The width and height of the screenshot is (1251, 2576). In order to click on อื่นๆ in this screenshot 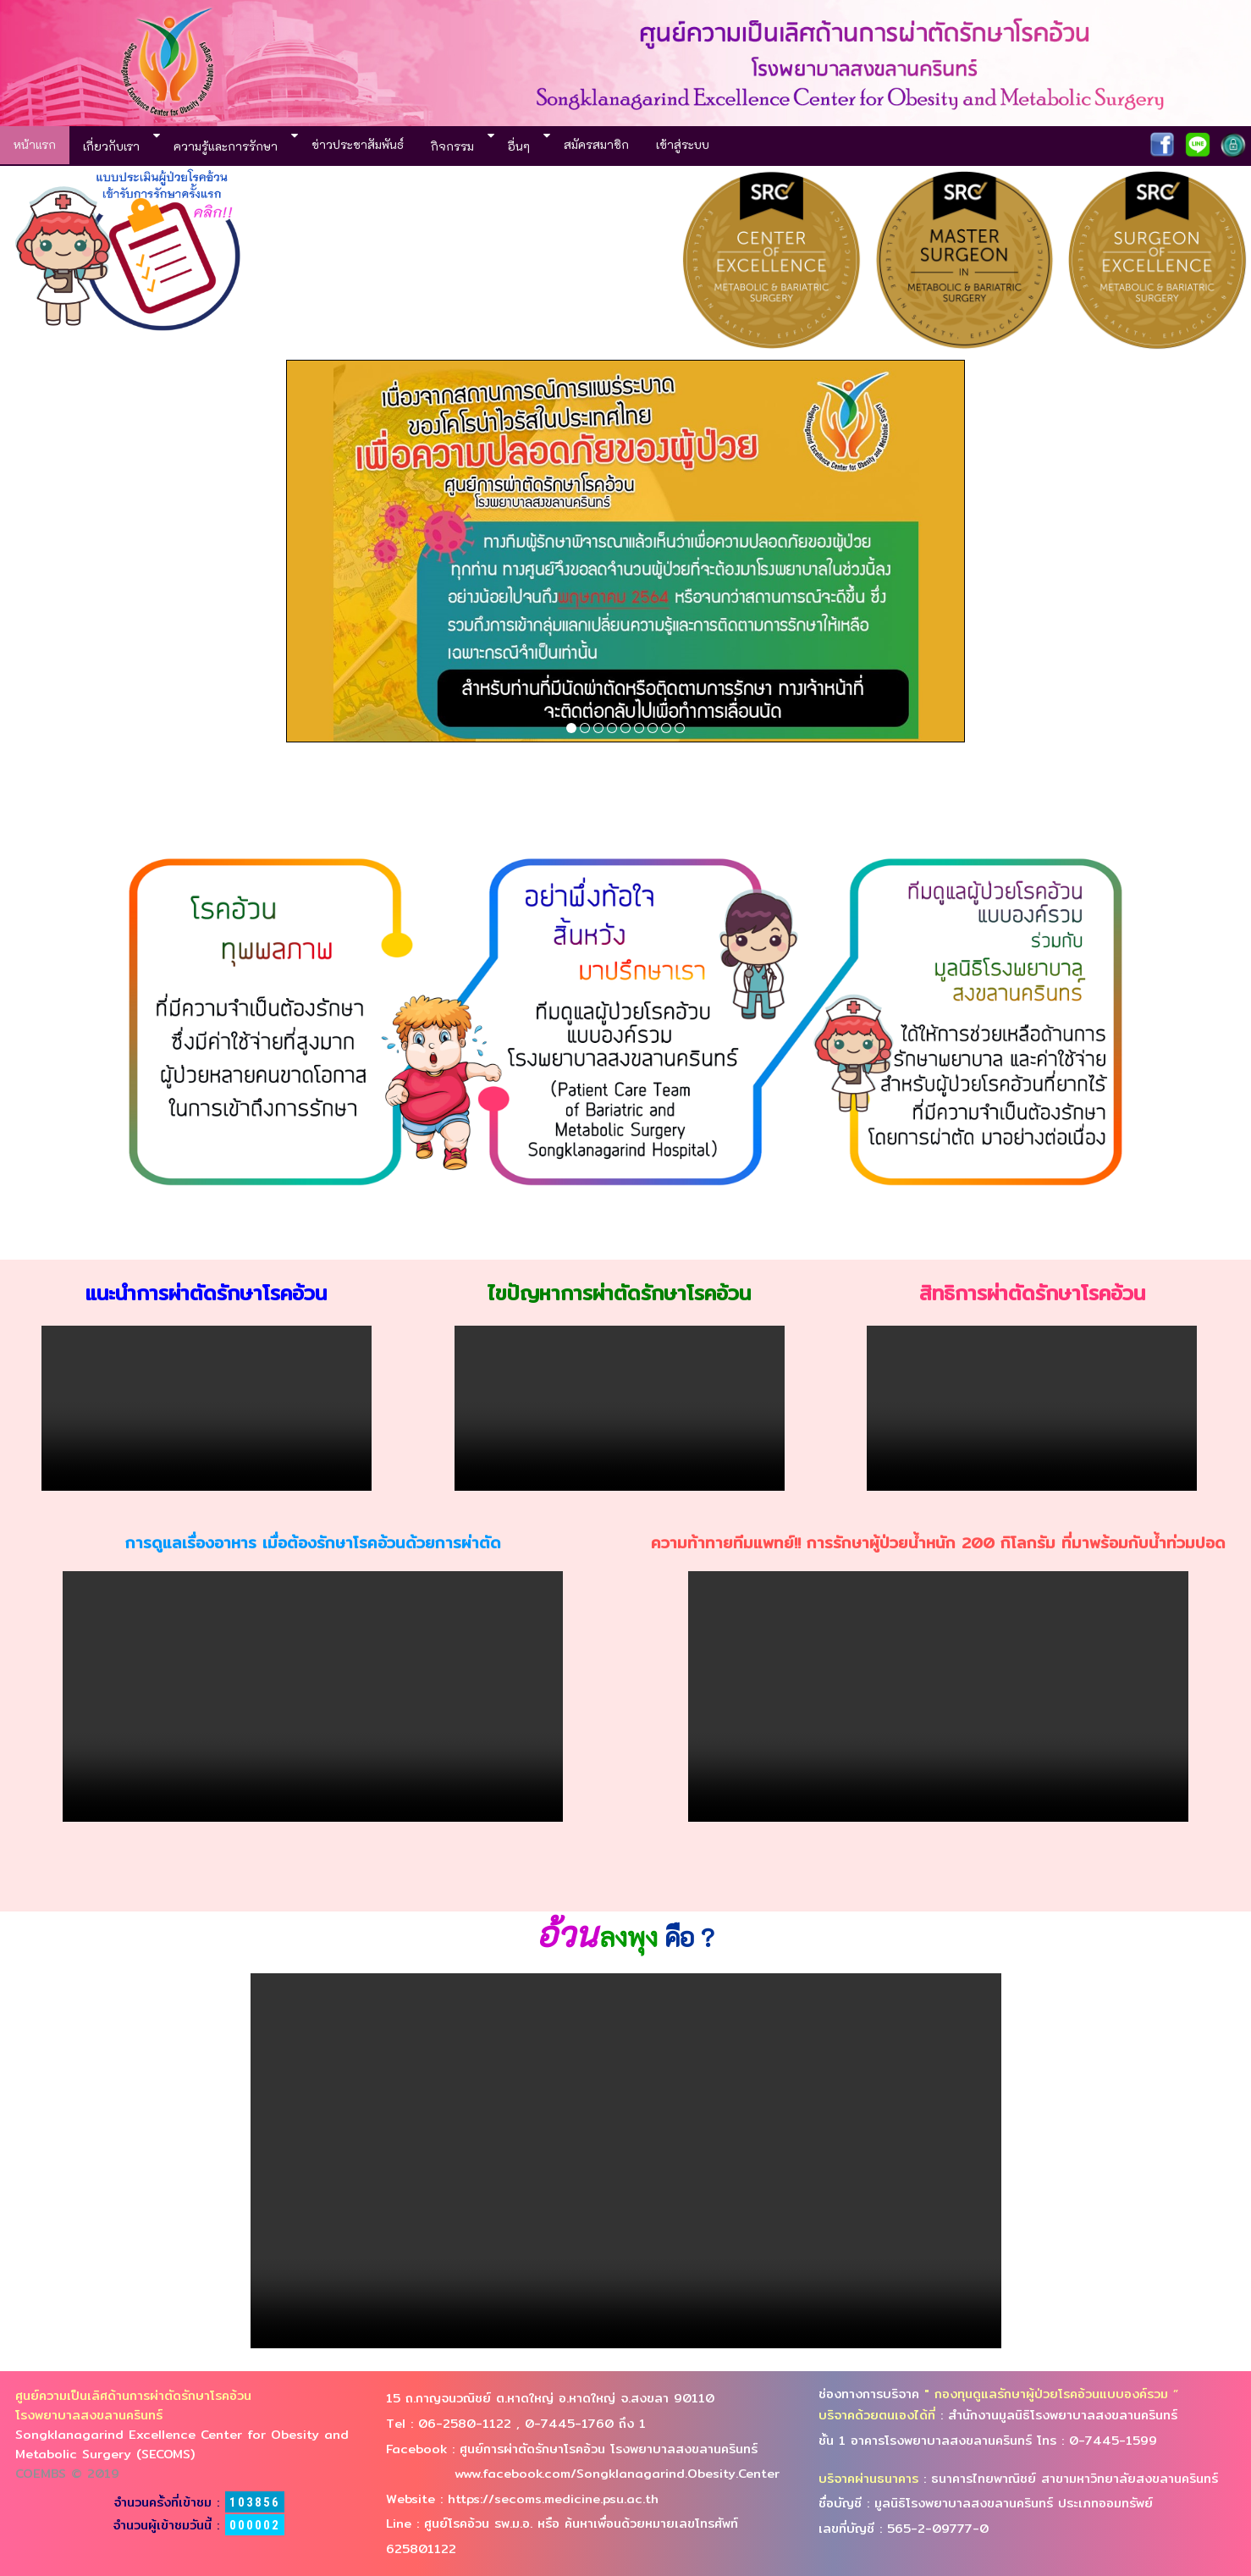, I will do `click(519, 146)`.